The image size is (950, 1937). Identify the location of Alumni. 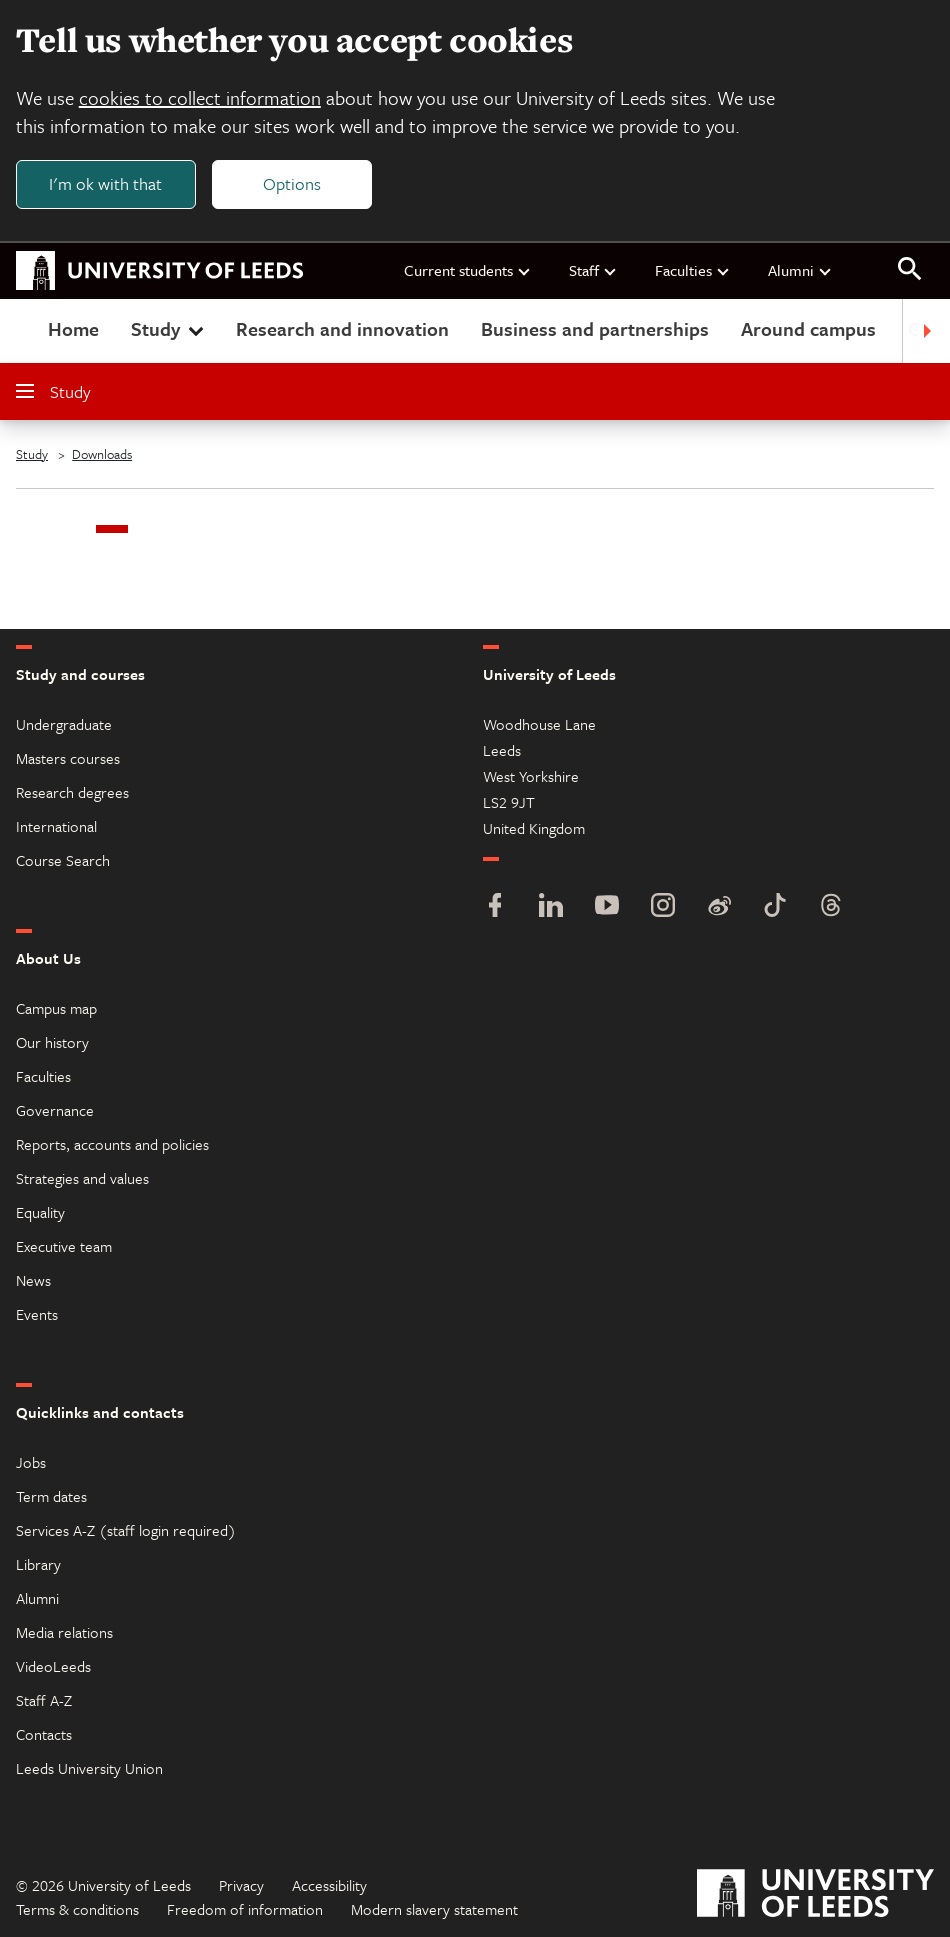
(800, 270).